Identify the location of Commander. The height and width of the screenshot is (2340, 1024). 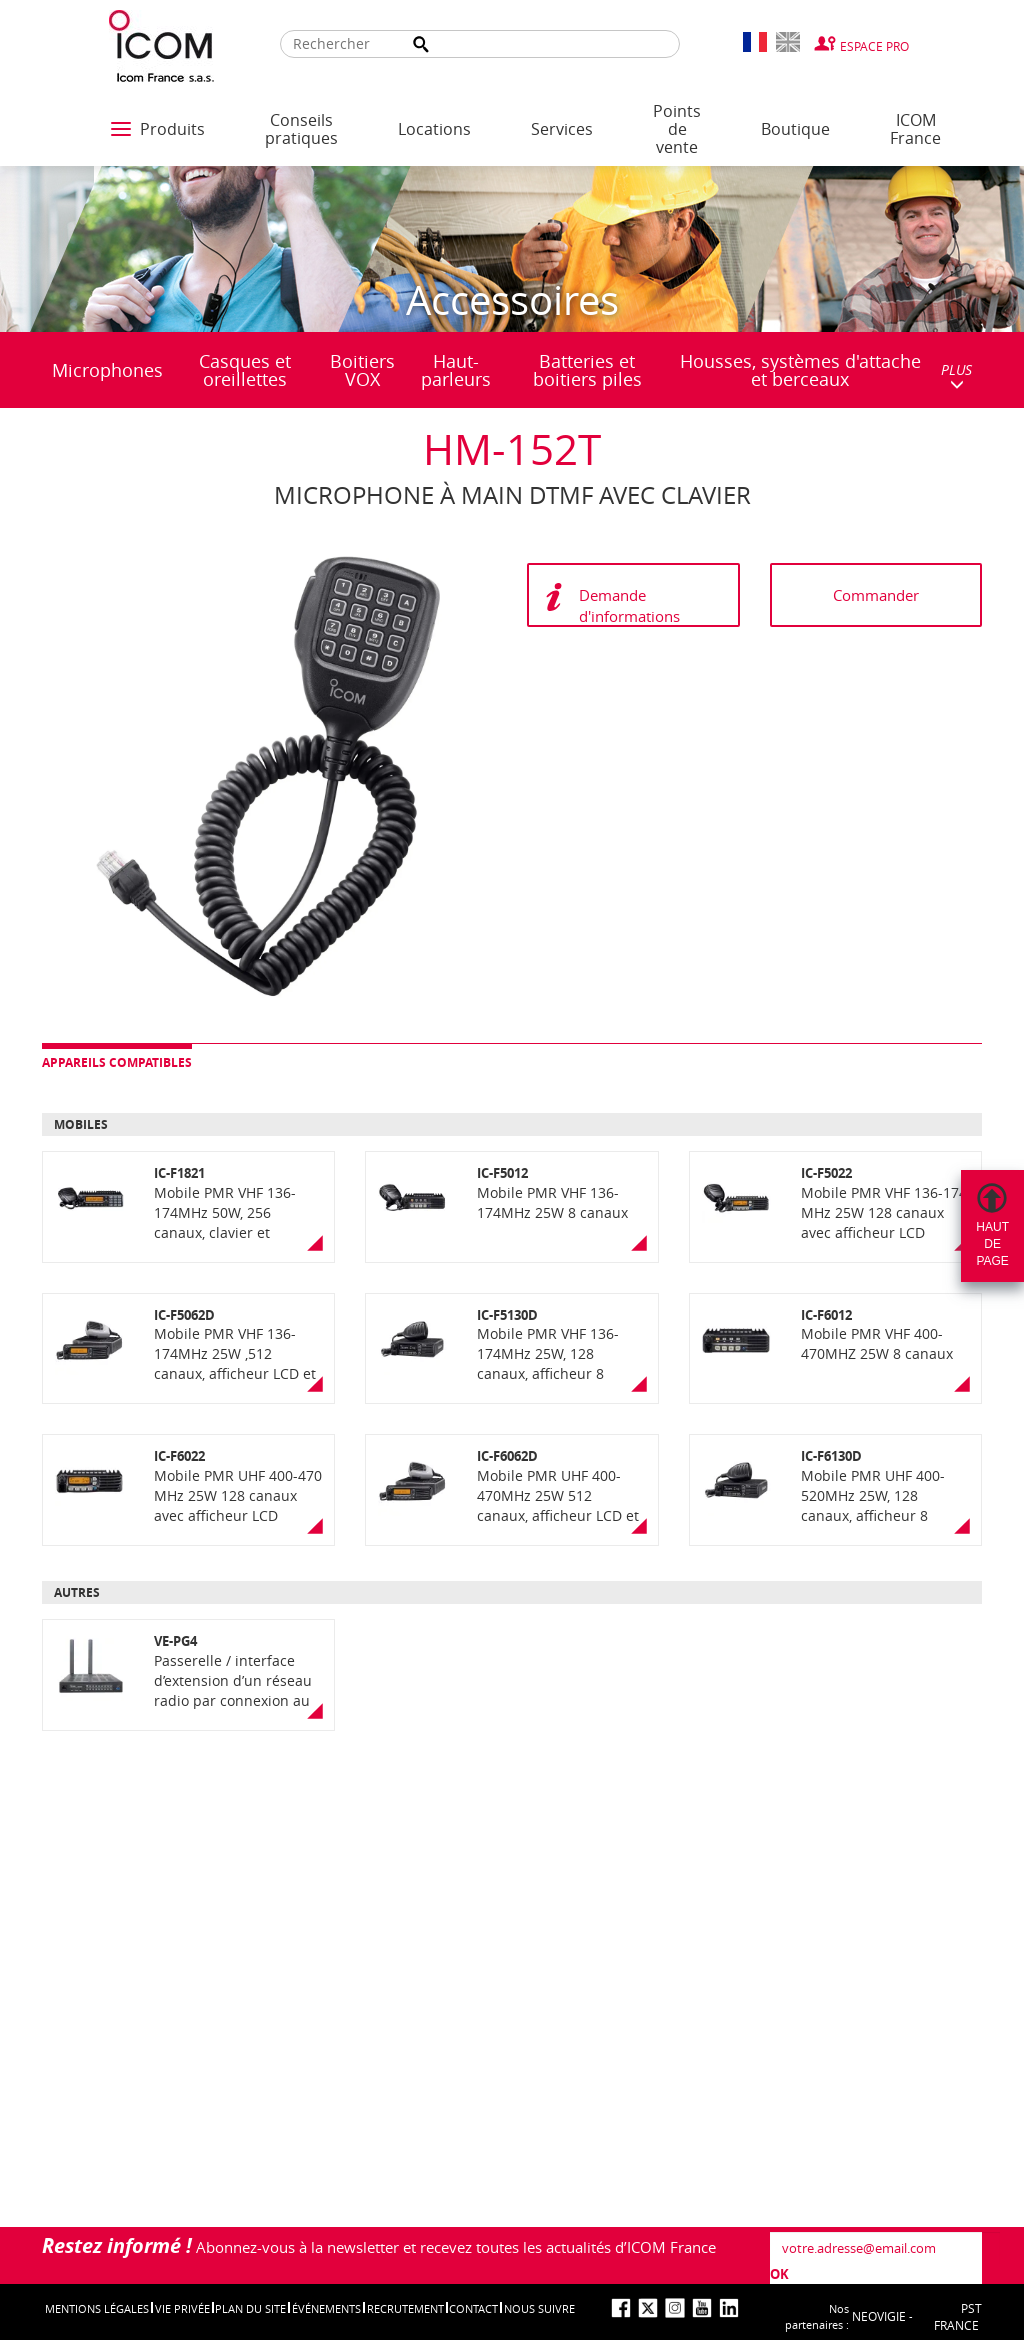
(876, 595).